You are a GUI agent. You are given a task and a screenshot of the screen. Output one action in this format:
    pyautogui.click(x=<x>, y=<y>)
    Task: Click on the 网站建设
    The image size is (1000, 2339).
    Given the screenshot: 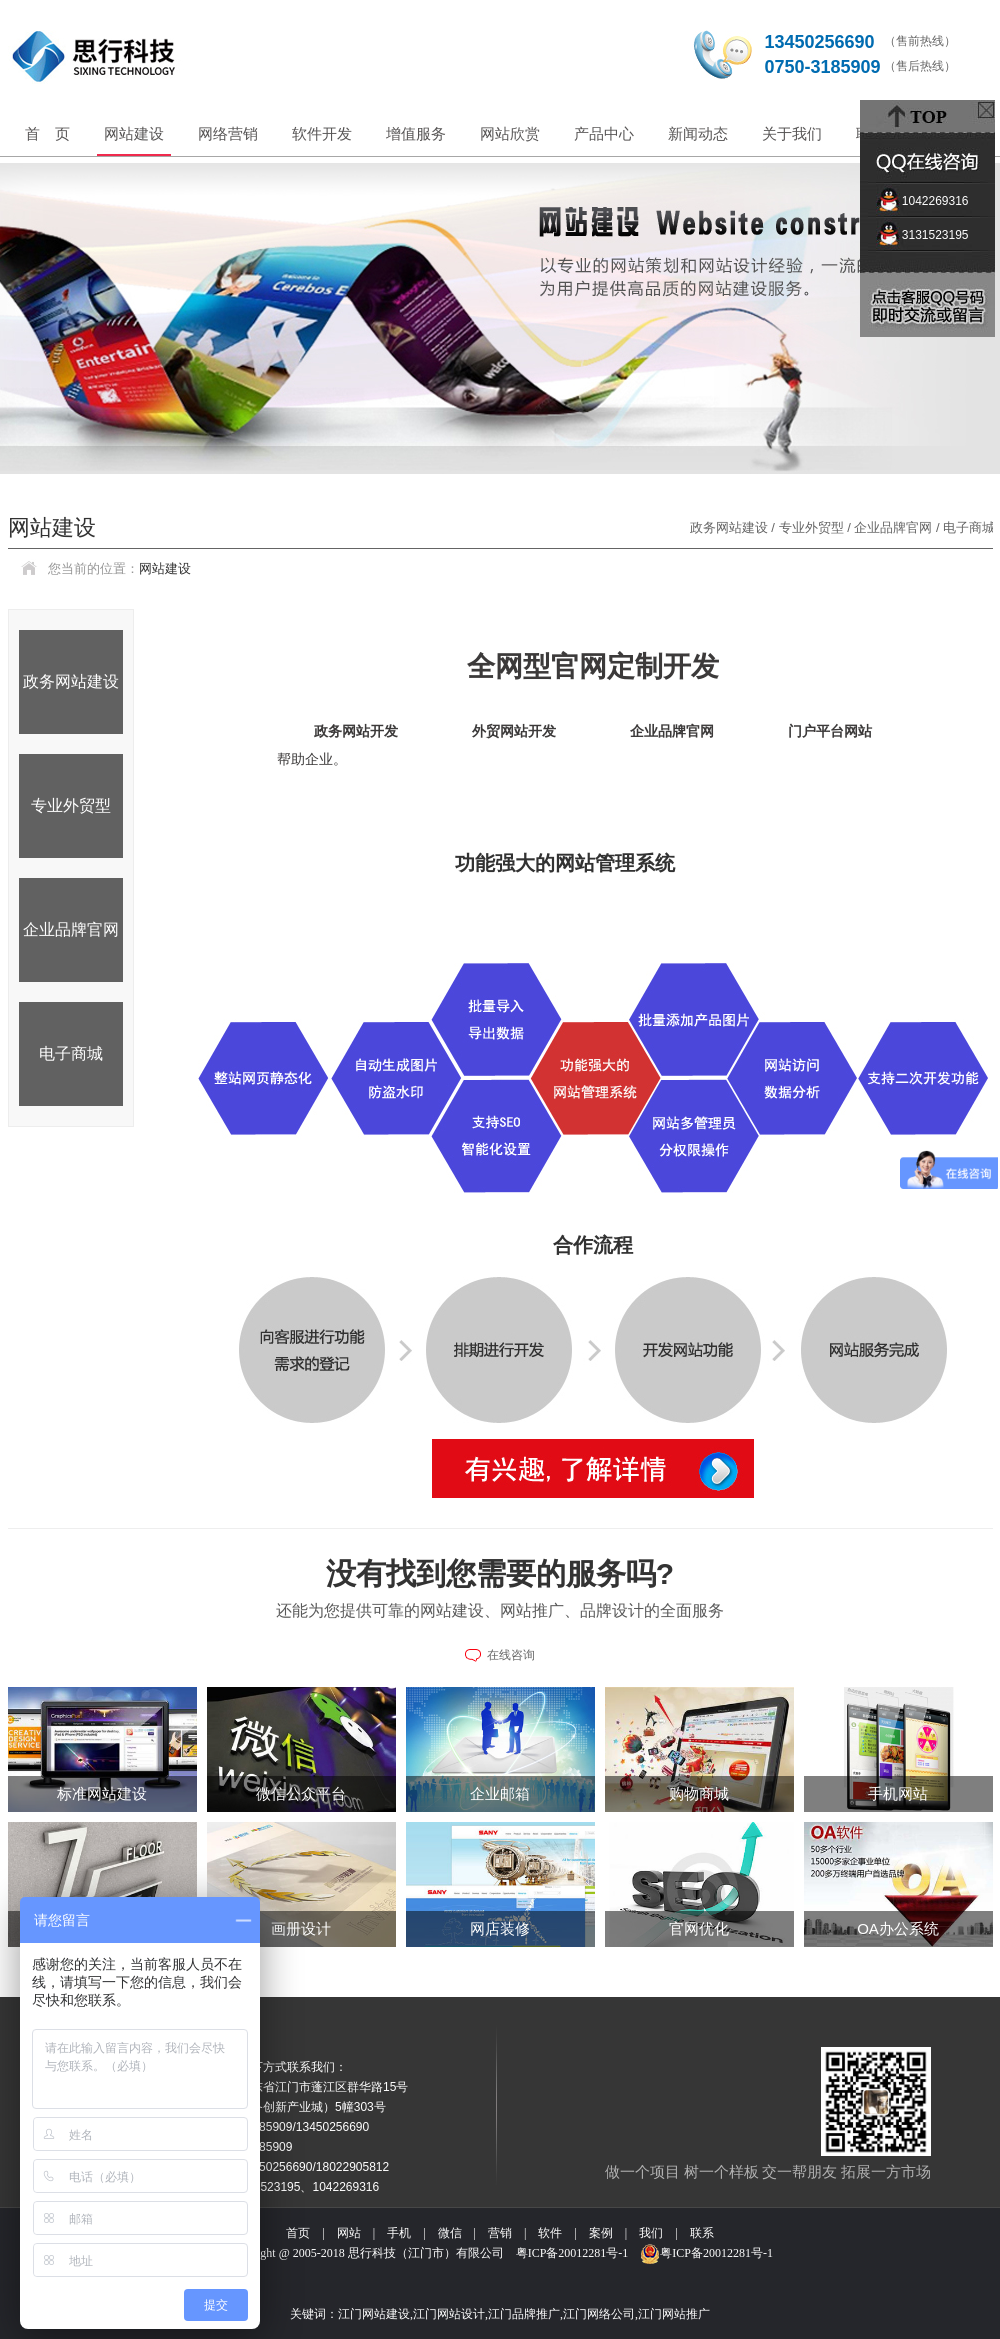 What is the action you would take?
    pyautogui.click(x=134, y=133)
    